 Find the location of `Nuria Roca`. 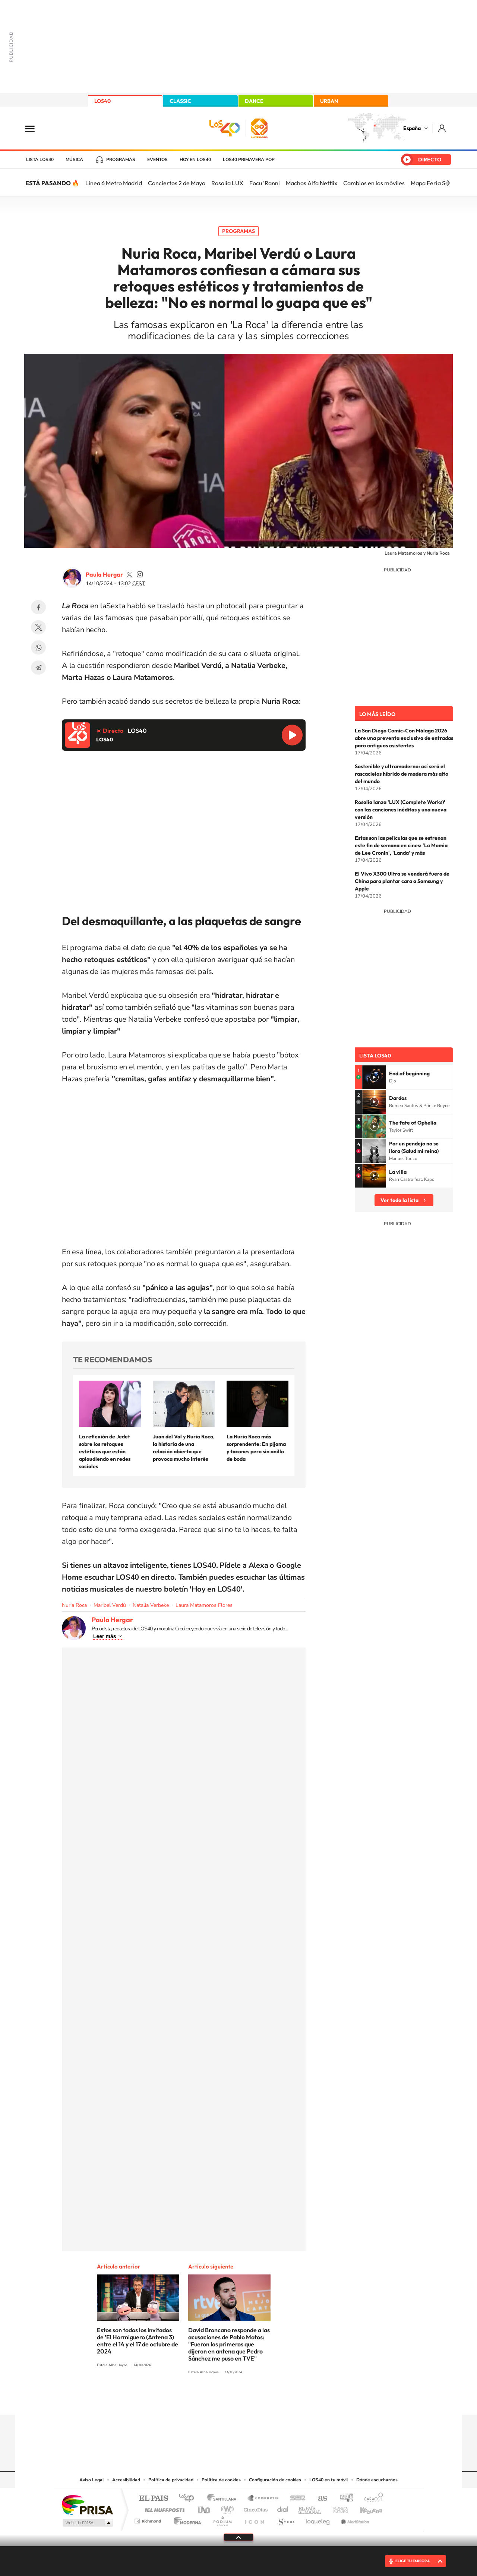

Nuria Roca is located at coordinates (74, 1605).